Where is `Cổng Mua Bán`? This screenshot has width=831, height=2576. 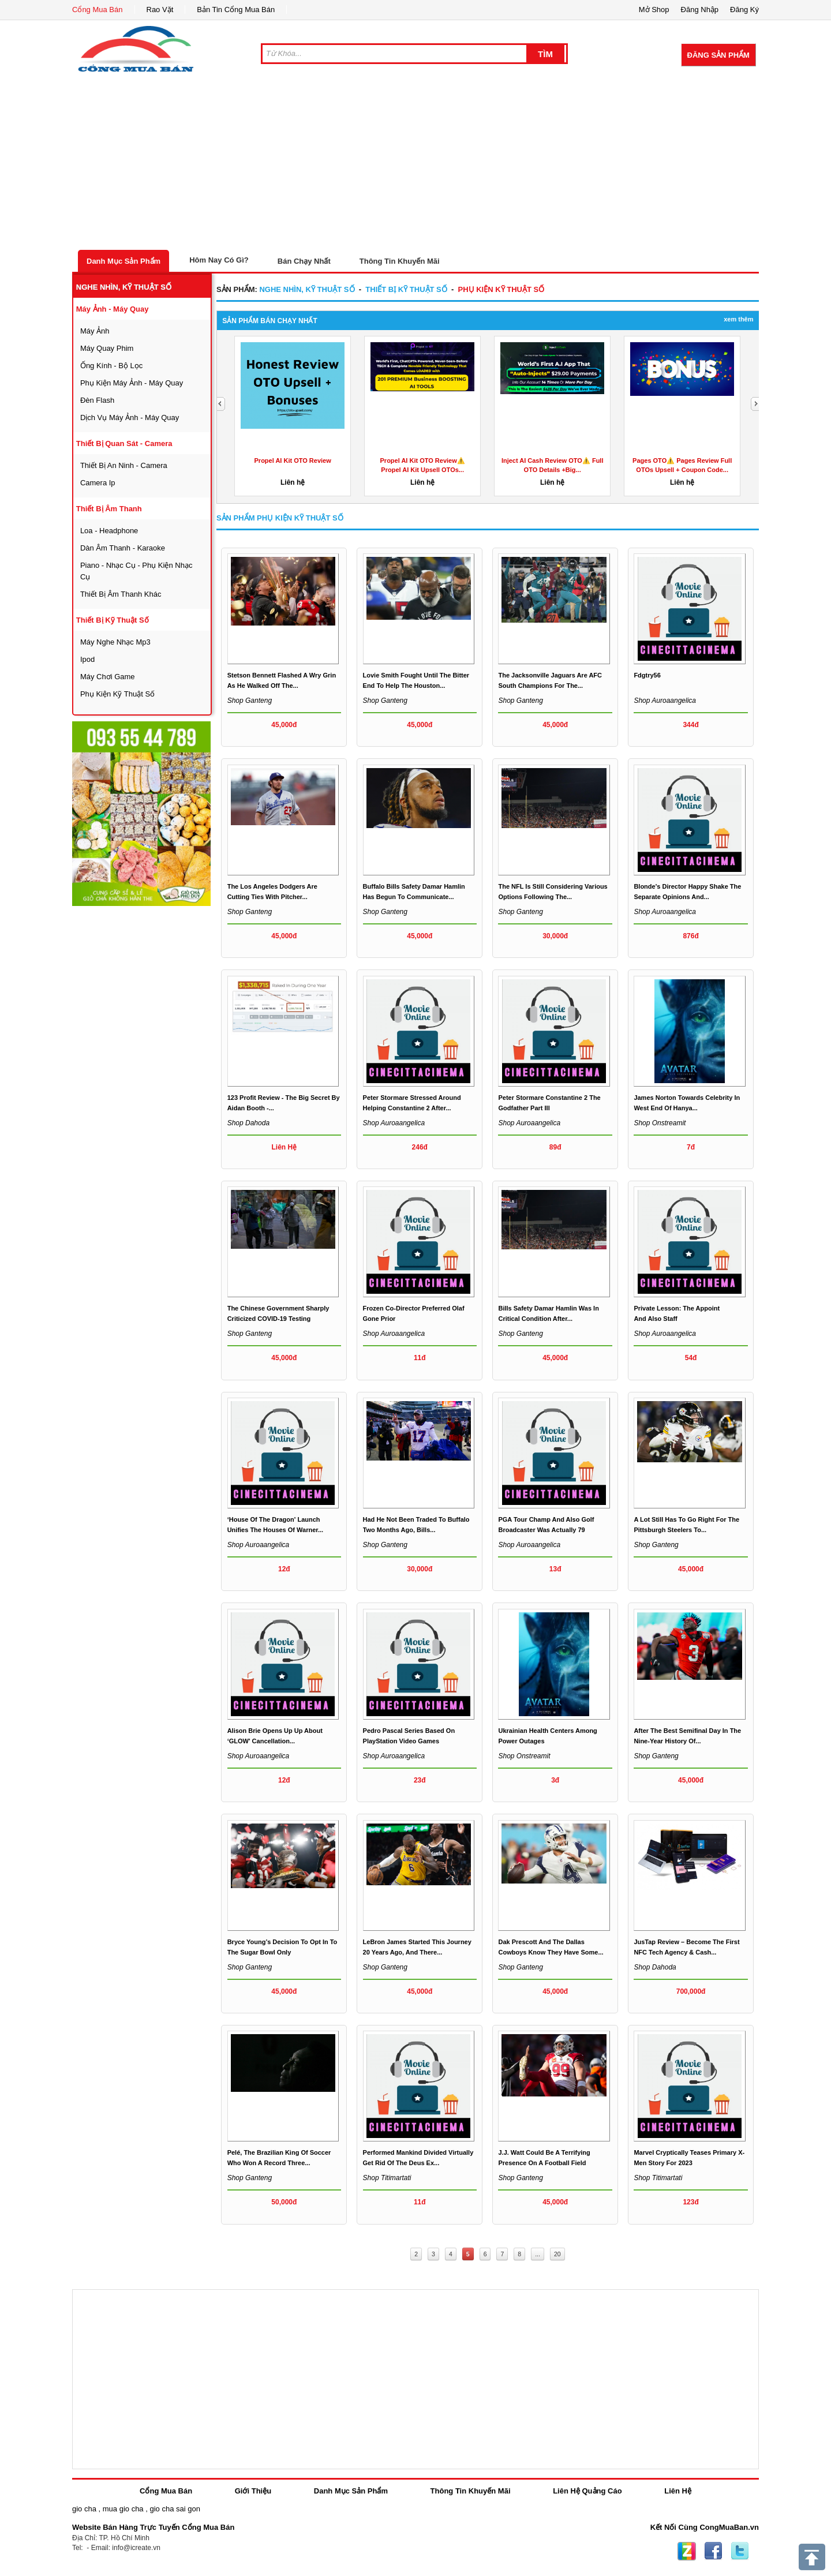
Cổng Mua Bán is located at coordinates (97, 9).